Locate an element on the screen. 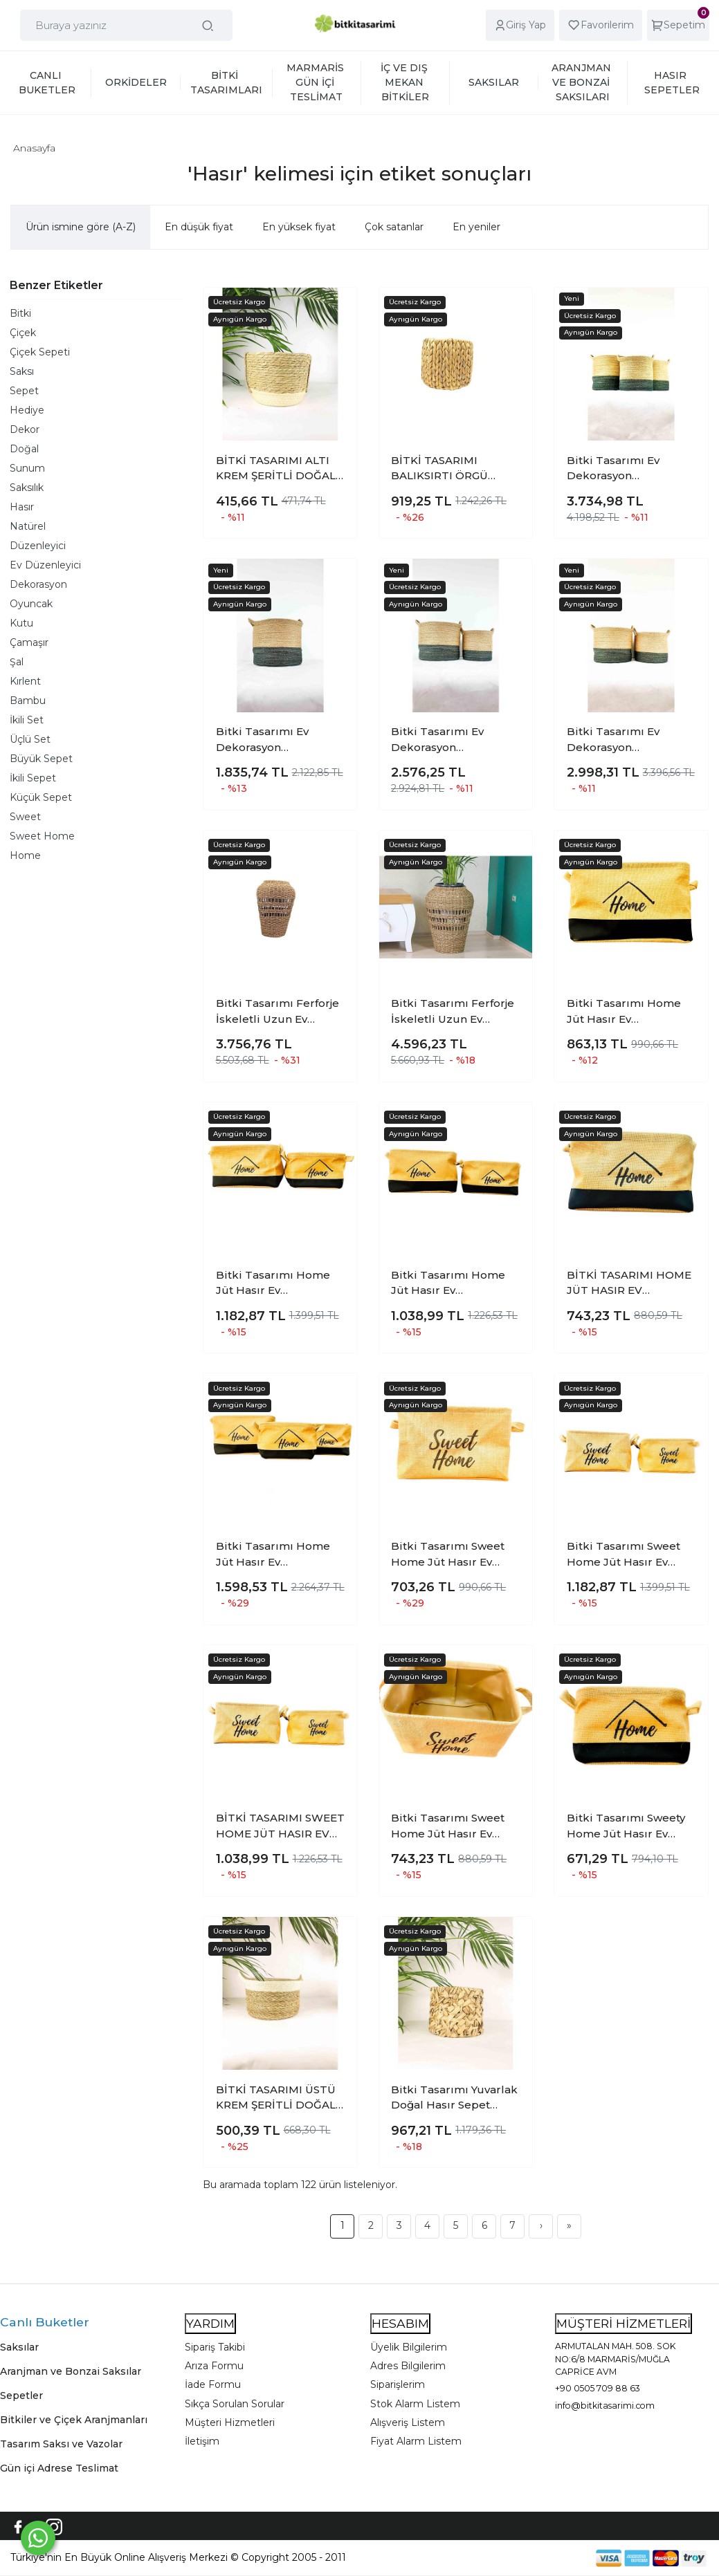 The image size is (719, 2576). Dekor is located at coordinates (24, 429).